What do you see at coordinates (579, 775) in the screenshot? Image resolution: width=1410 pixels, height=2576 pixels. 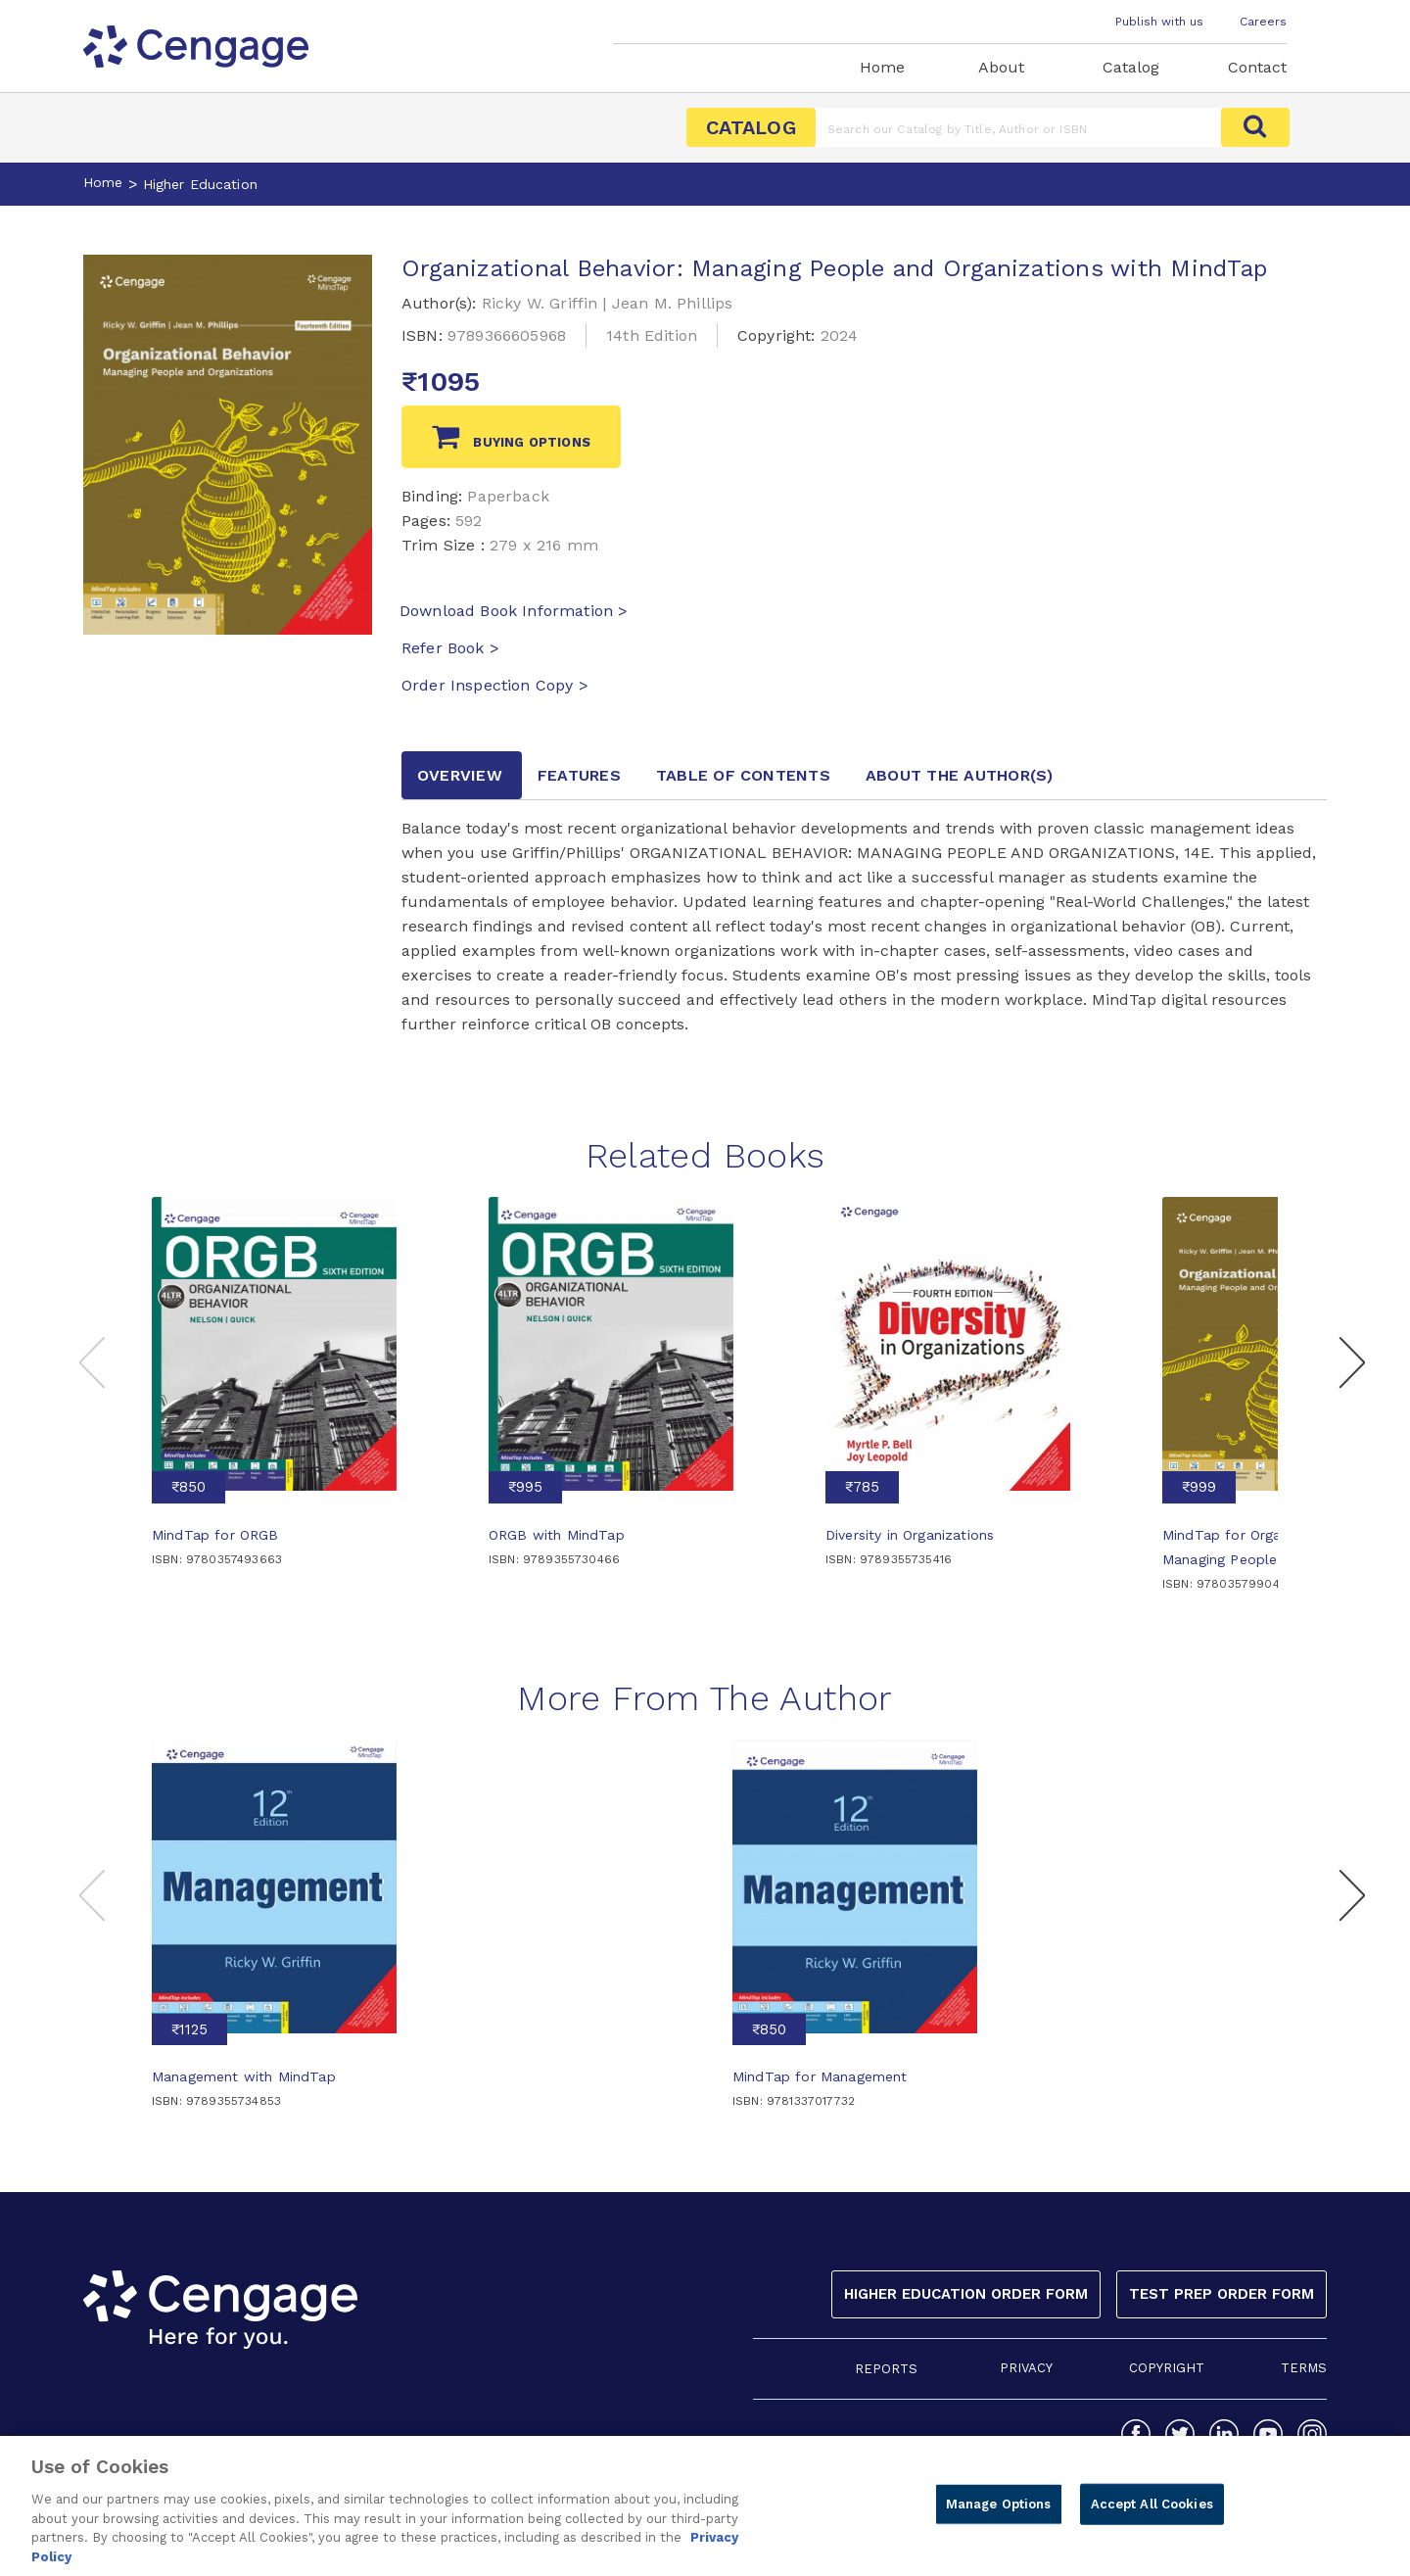 I see `Features [tab]` at bounding box center [579, 775].